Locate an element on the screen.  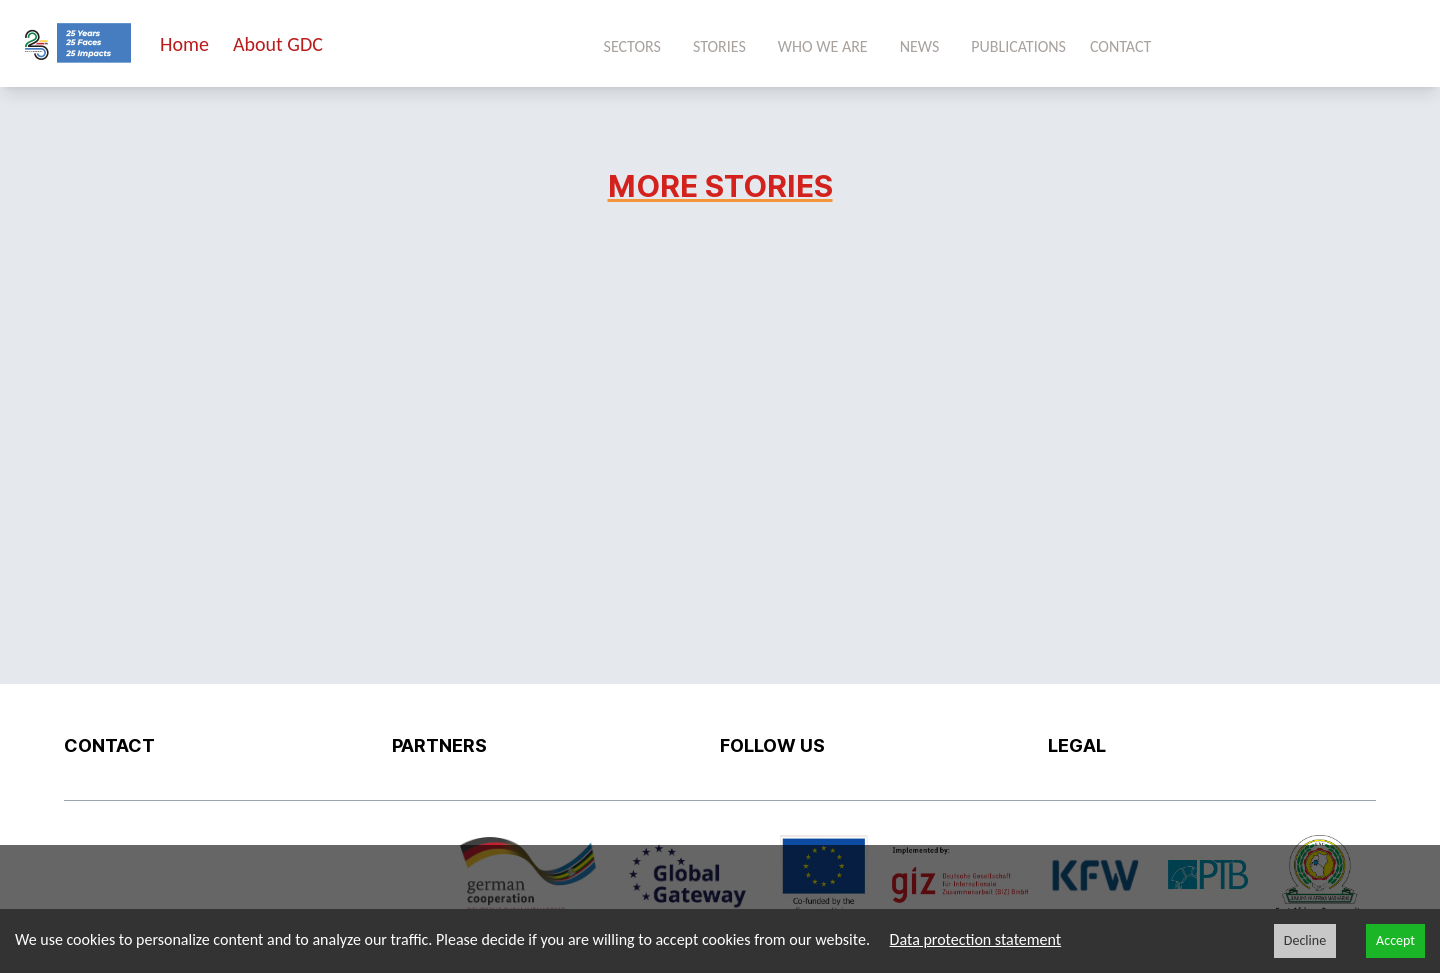
Home is located at coordinates (184, 44).